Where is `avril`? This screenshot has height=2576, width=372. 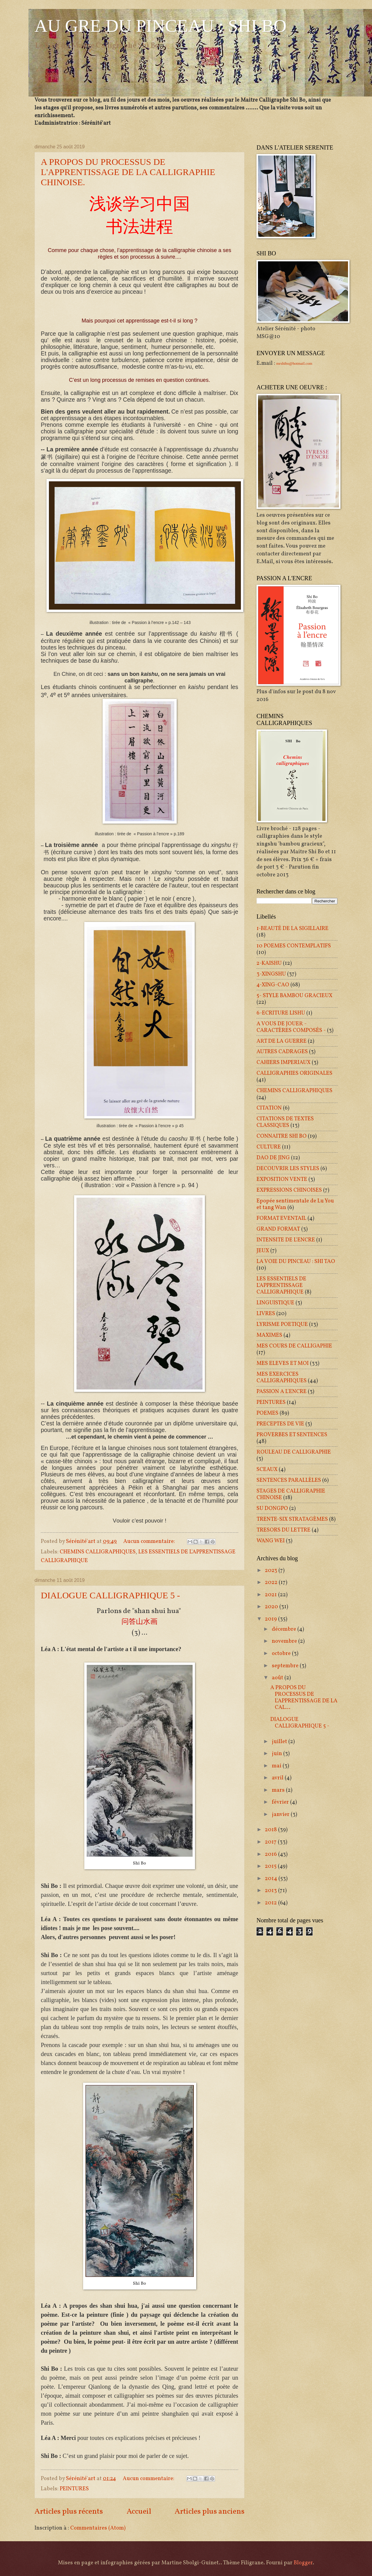
avril is located at coordinates (278, 1778).